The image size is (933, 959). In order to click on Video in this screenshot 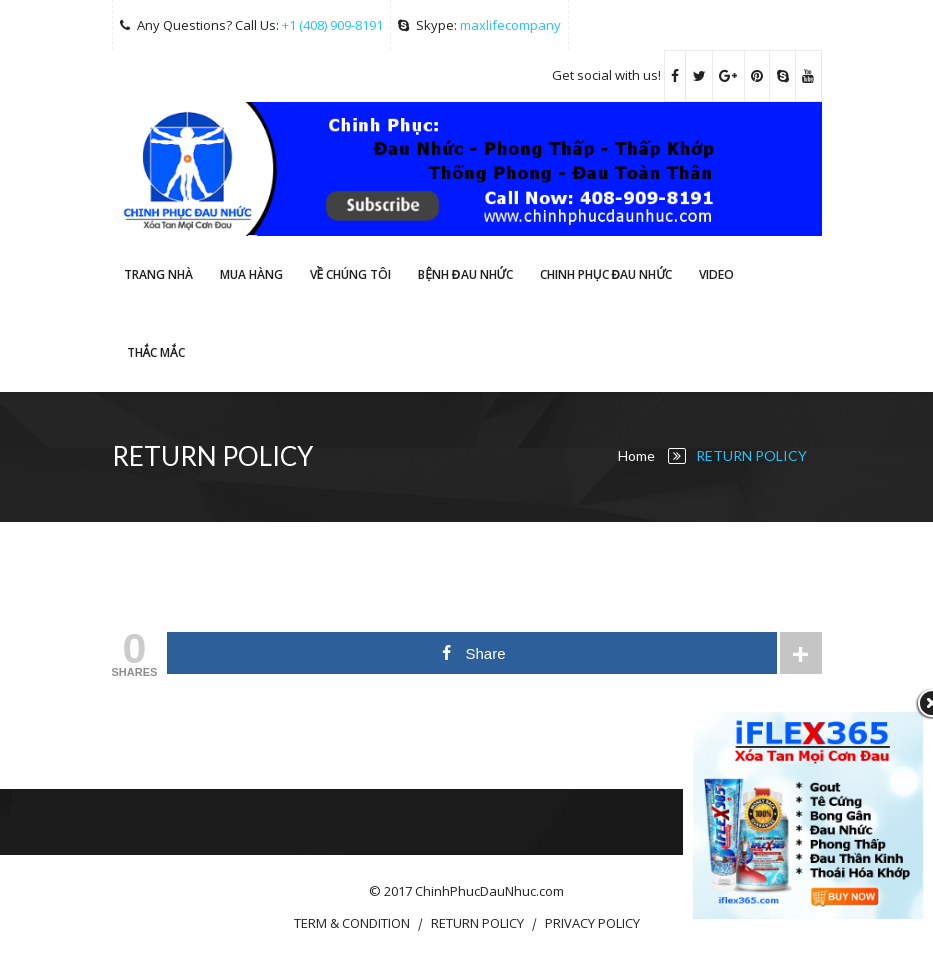, I will do `click(716, 274)`.